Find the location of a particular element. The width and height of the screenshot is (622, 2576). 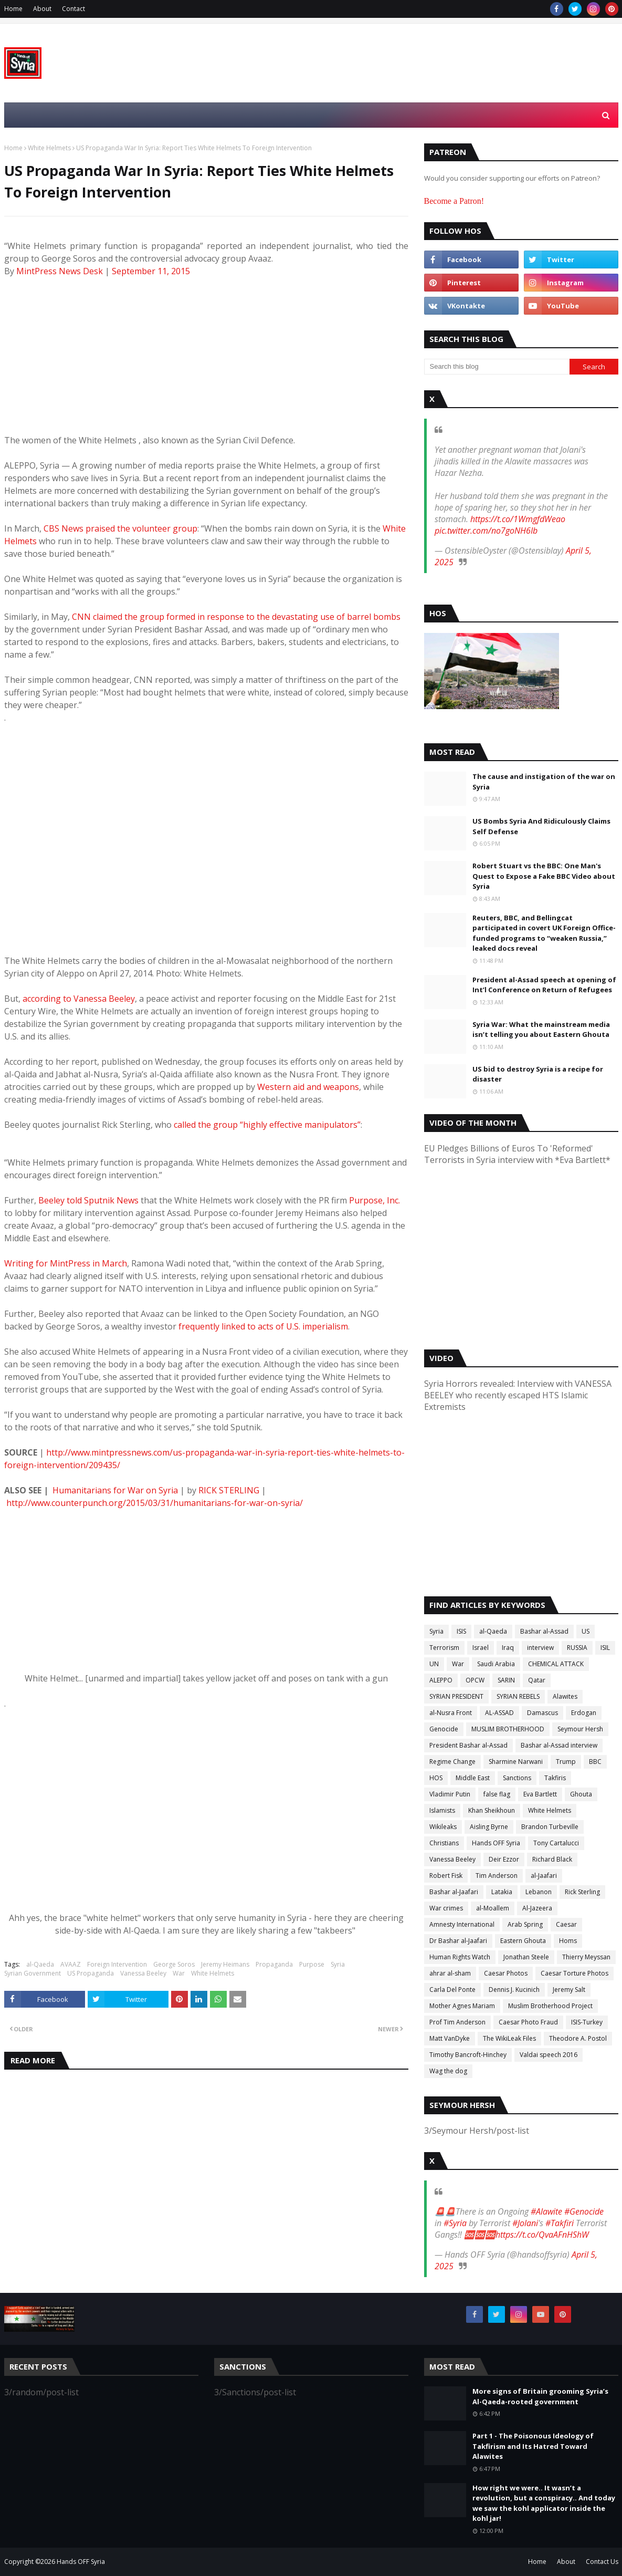

Part 1 - The Poisonous Ideology of Takfirism and Its Hatred Toward Alawites is located at coordinates (533, 2446).